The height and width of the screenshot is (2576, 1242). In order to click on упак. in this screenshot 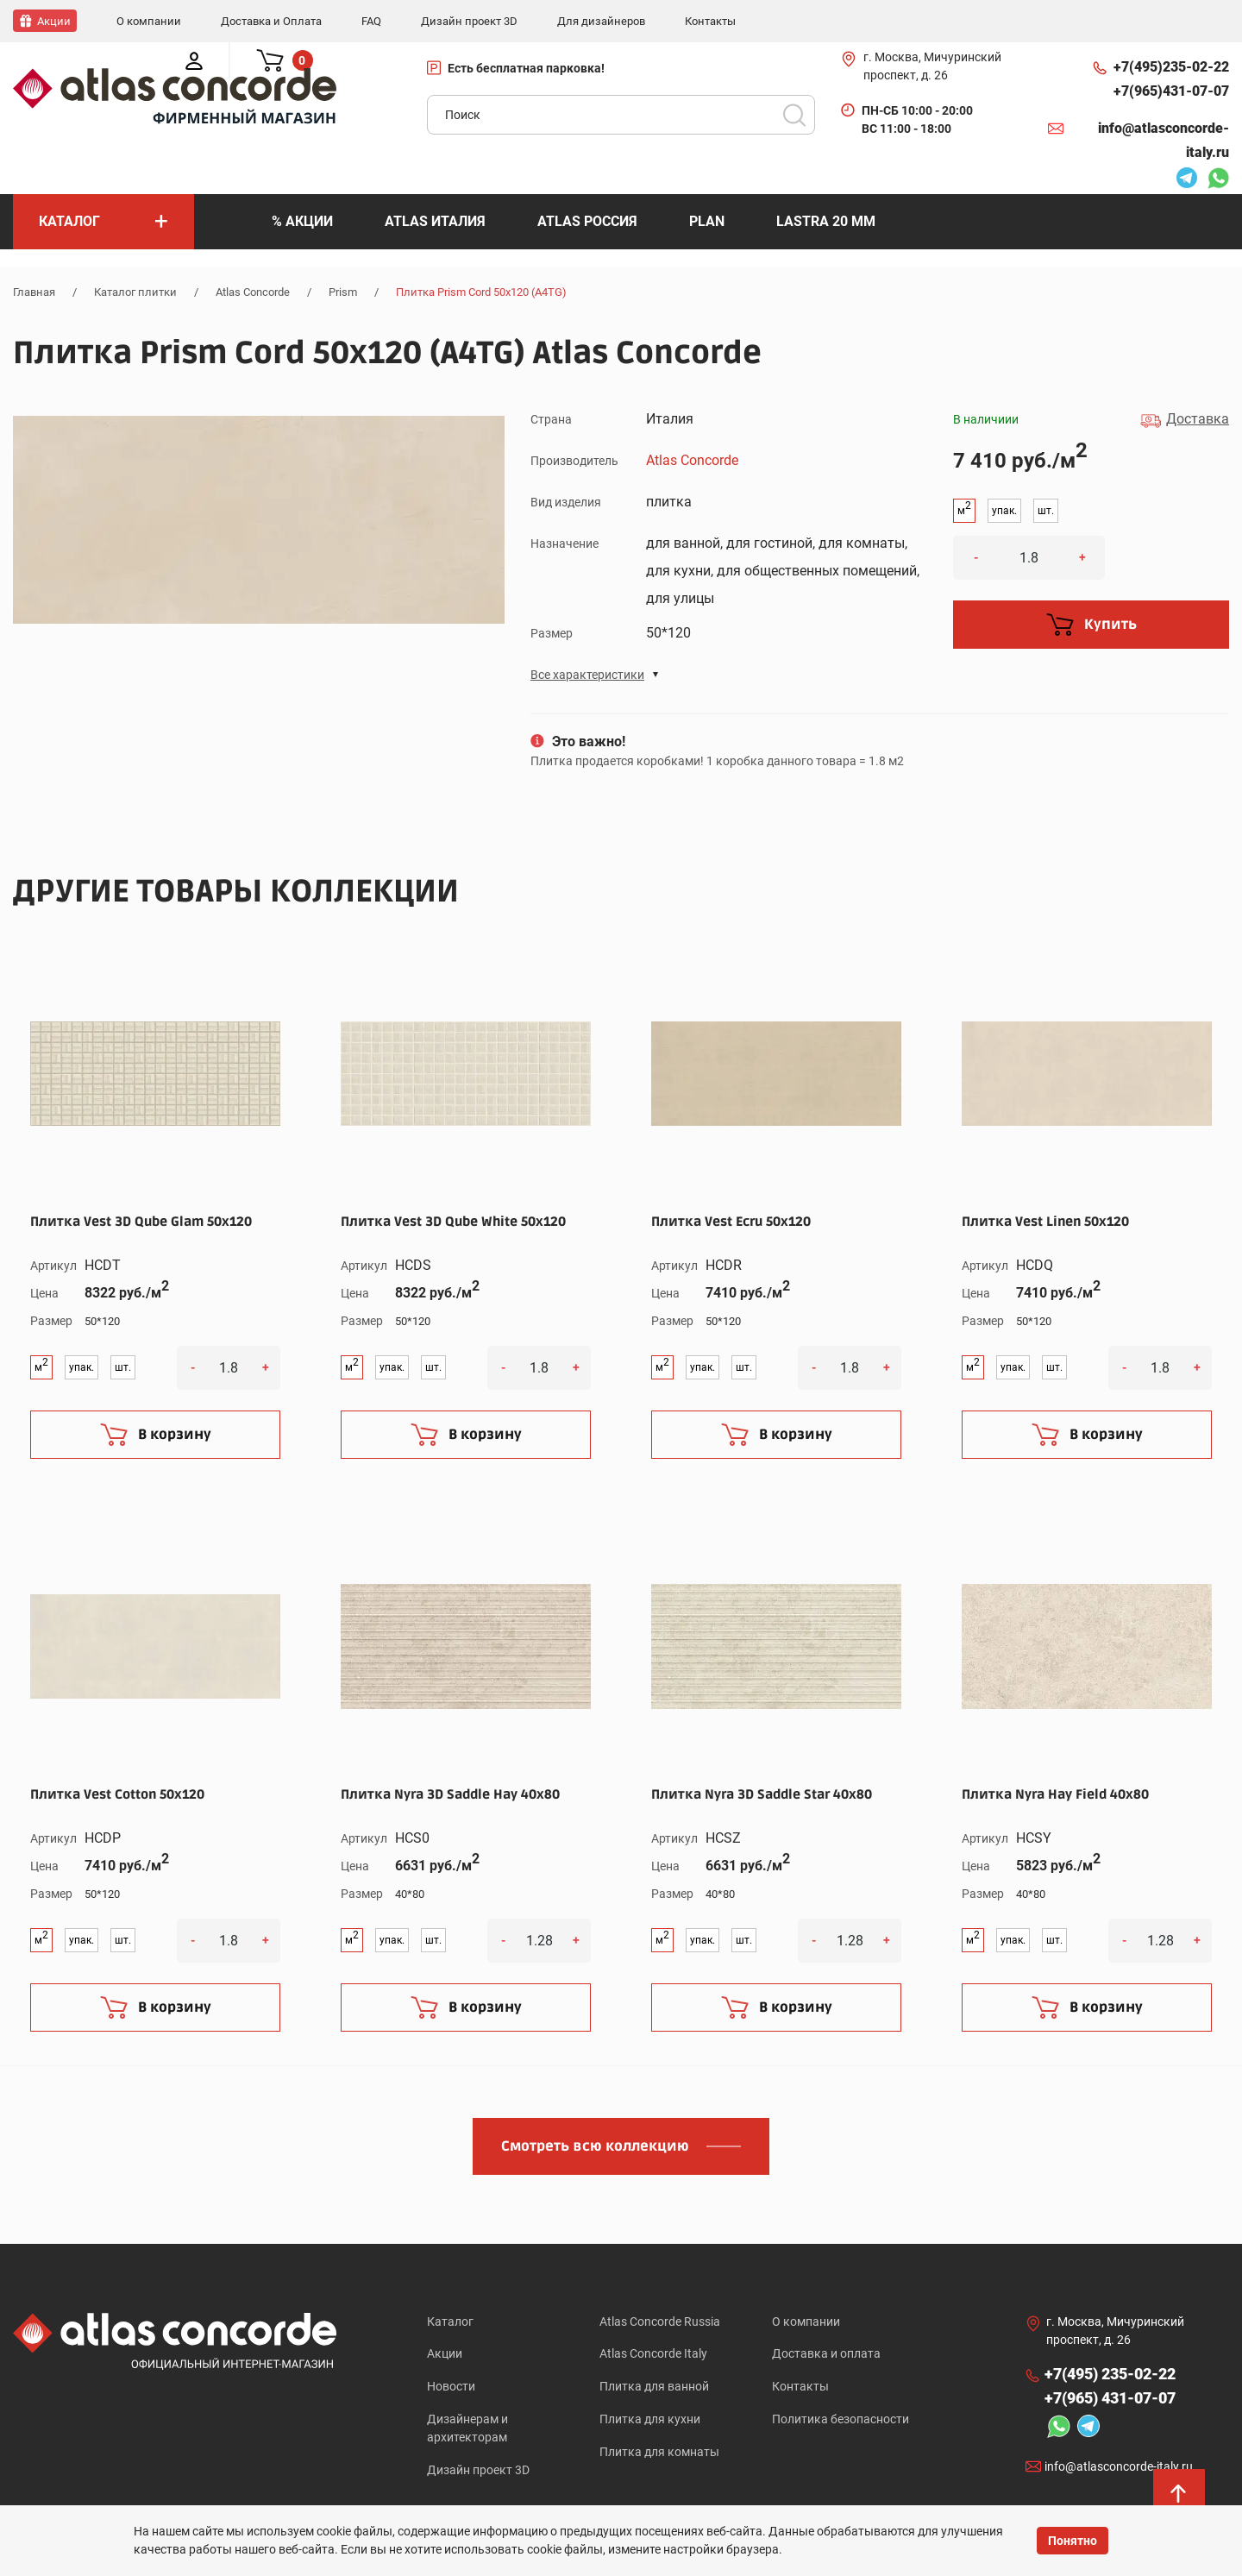, I will do `click(1004, 510)`.